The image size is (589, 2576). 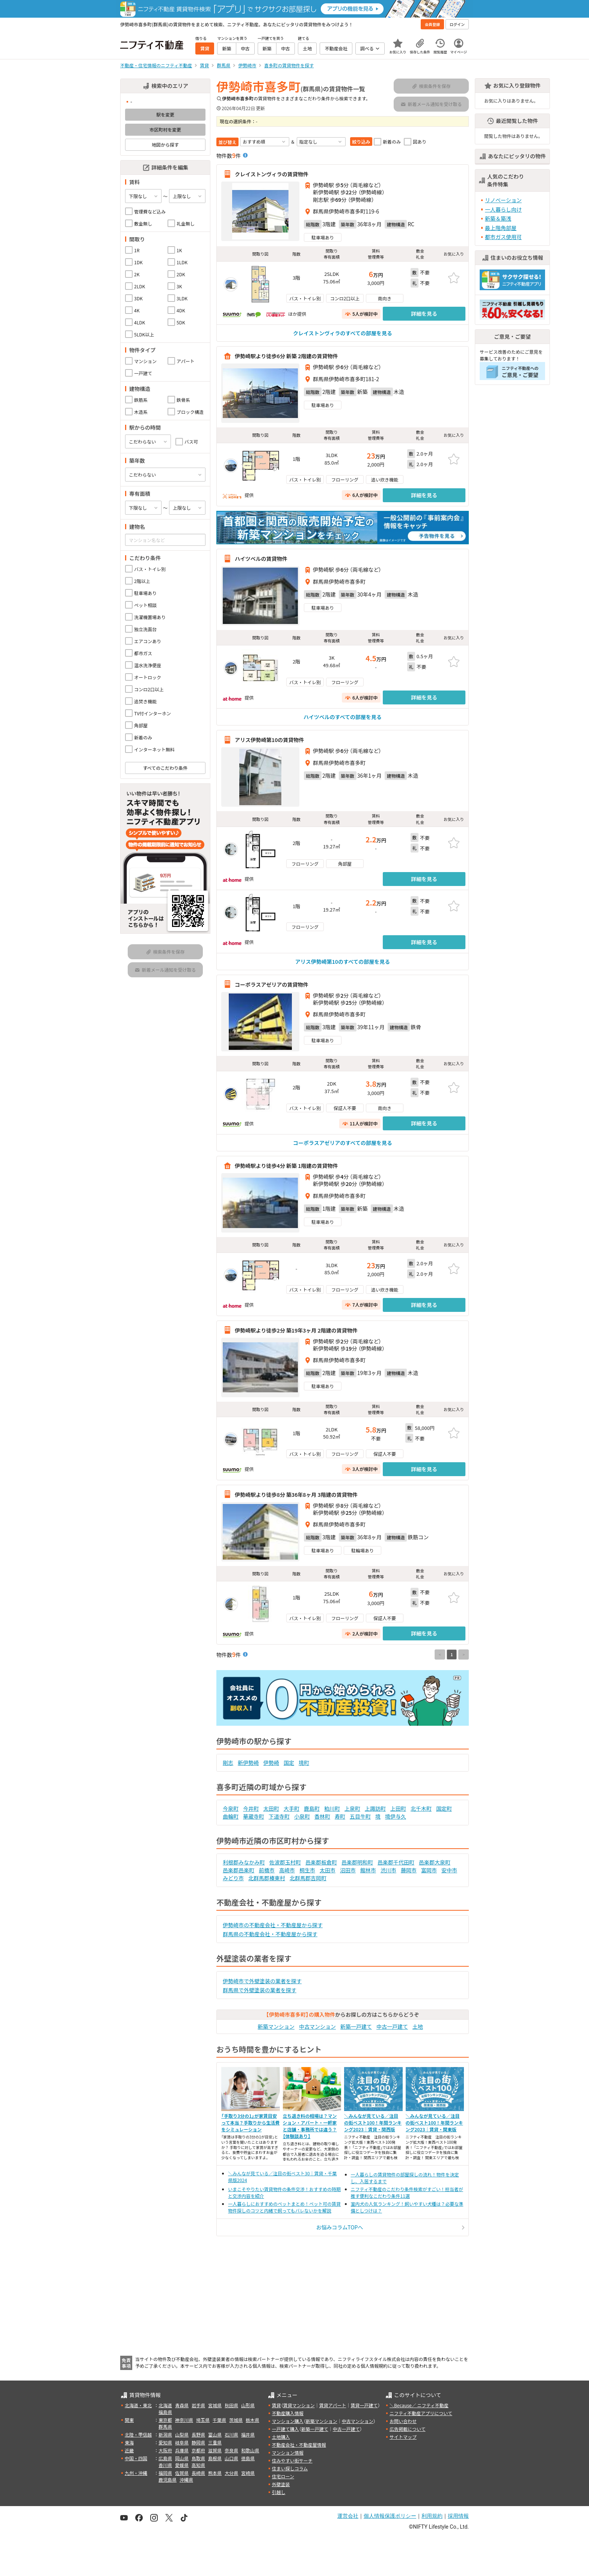 What do you see at coordinates (165, 2473) in the screenshot?
I see `福岡県` at bounding box center [165, 2473].